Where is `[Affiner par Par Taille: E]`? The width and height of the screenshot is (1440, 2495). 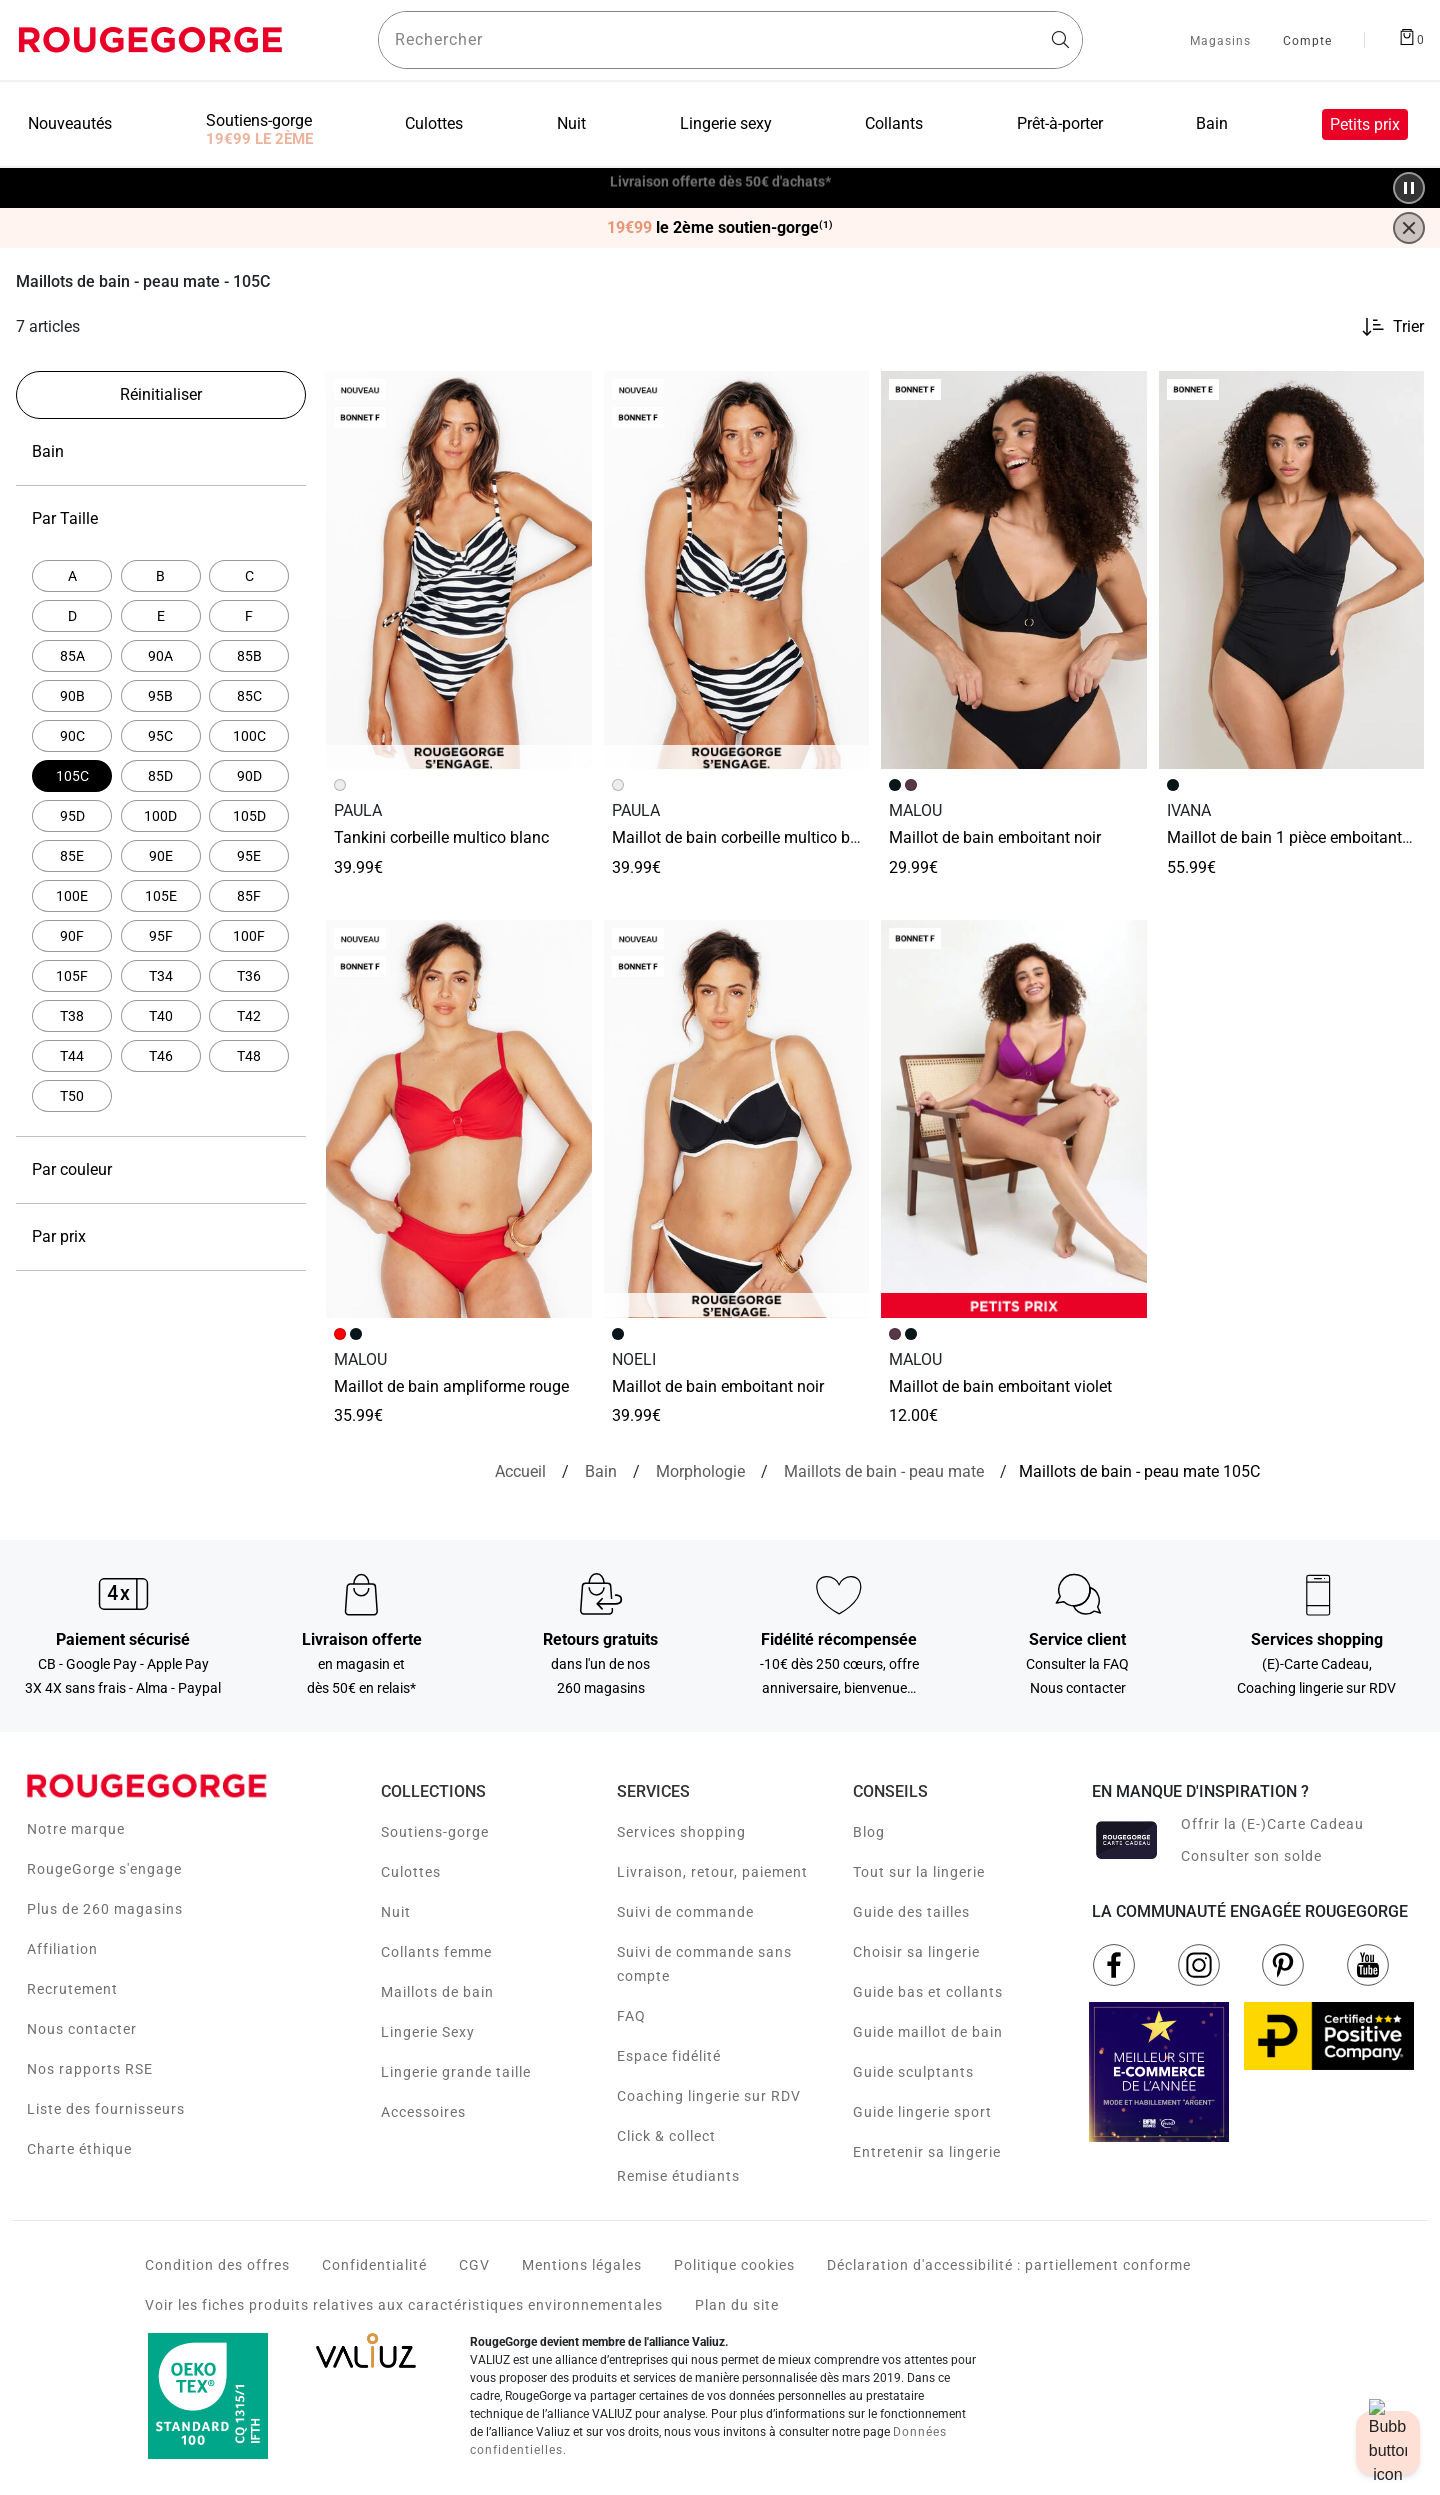 [Affiner par Par Taille: E] is located at coordinates (161, 616).